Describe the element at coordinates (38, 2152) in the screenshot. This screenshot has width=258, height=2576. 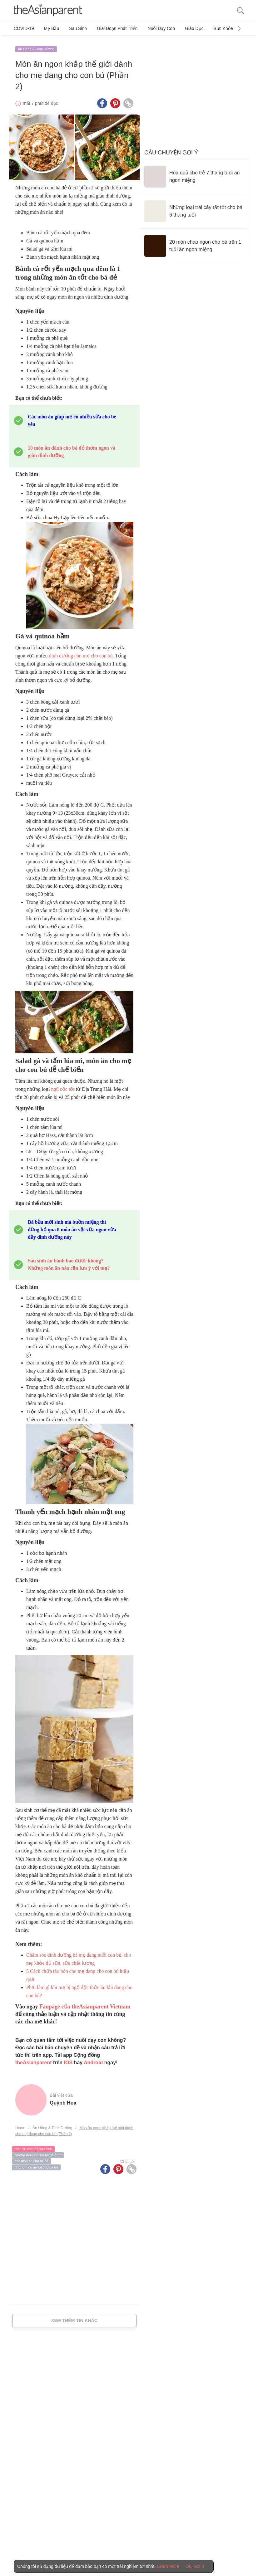
I see `Những món ăn cho bà đẻ ở cữ` at that location.